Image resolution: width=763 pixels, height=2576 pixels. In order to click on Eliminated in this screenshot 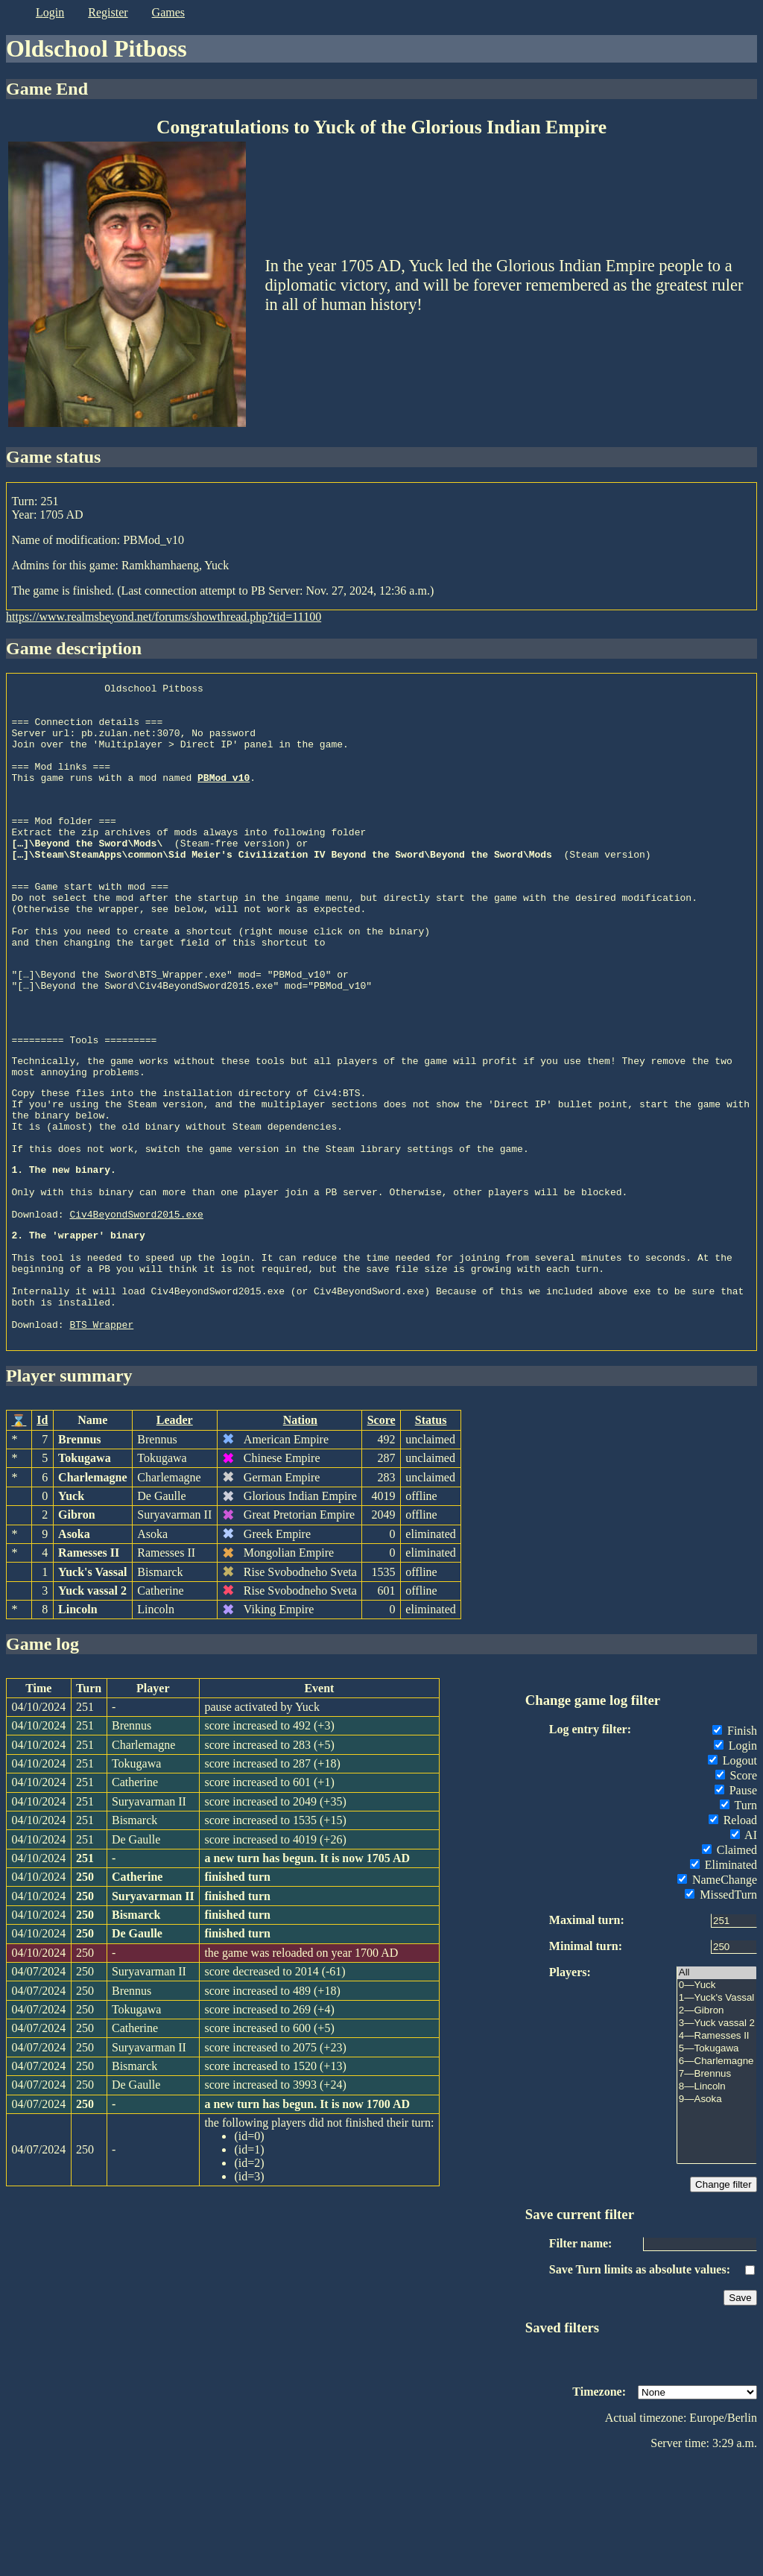, I will do `click(723, 1978)`.